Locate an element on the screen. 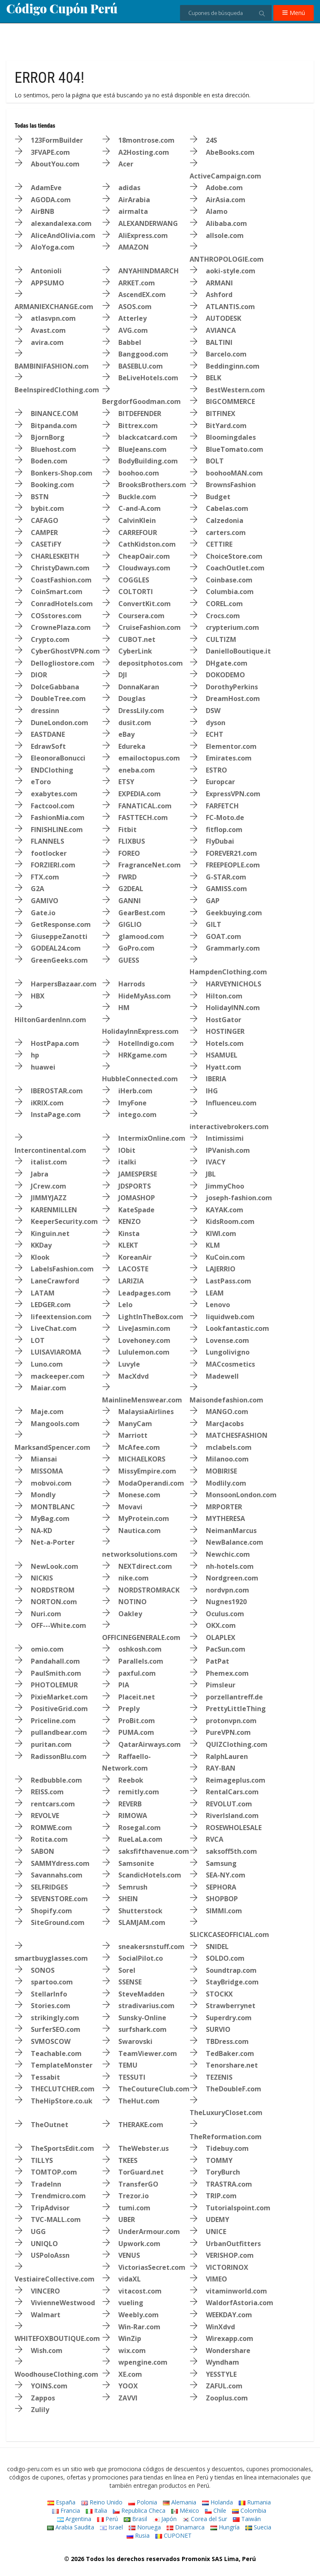 The width and height of the screenshot is (320, 2576). GoPro.com is located at coordinates (136, 948).